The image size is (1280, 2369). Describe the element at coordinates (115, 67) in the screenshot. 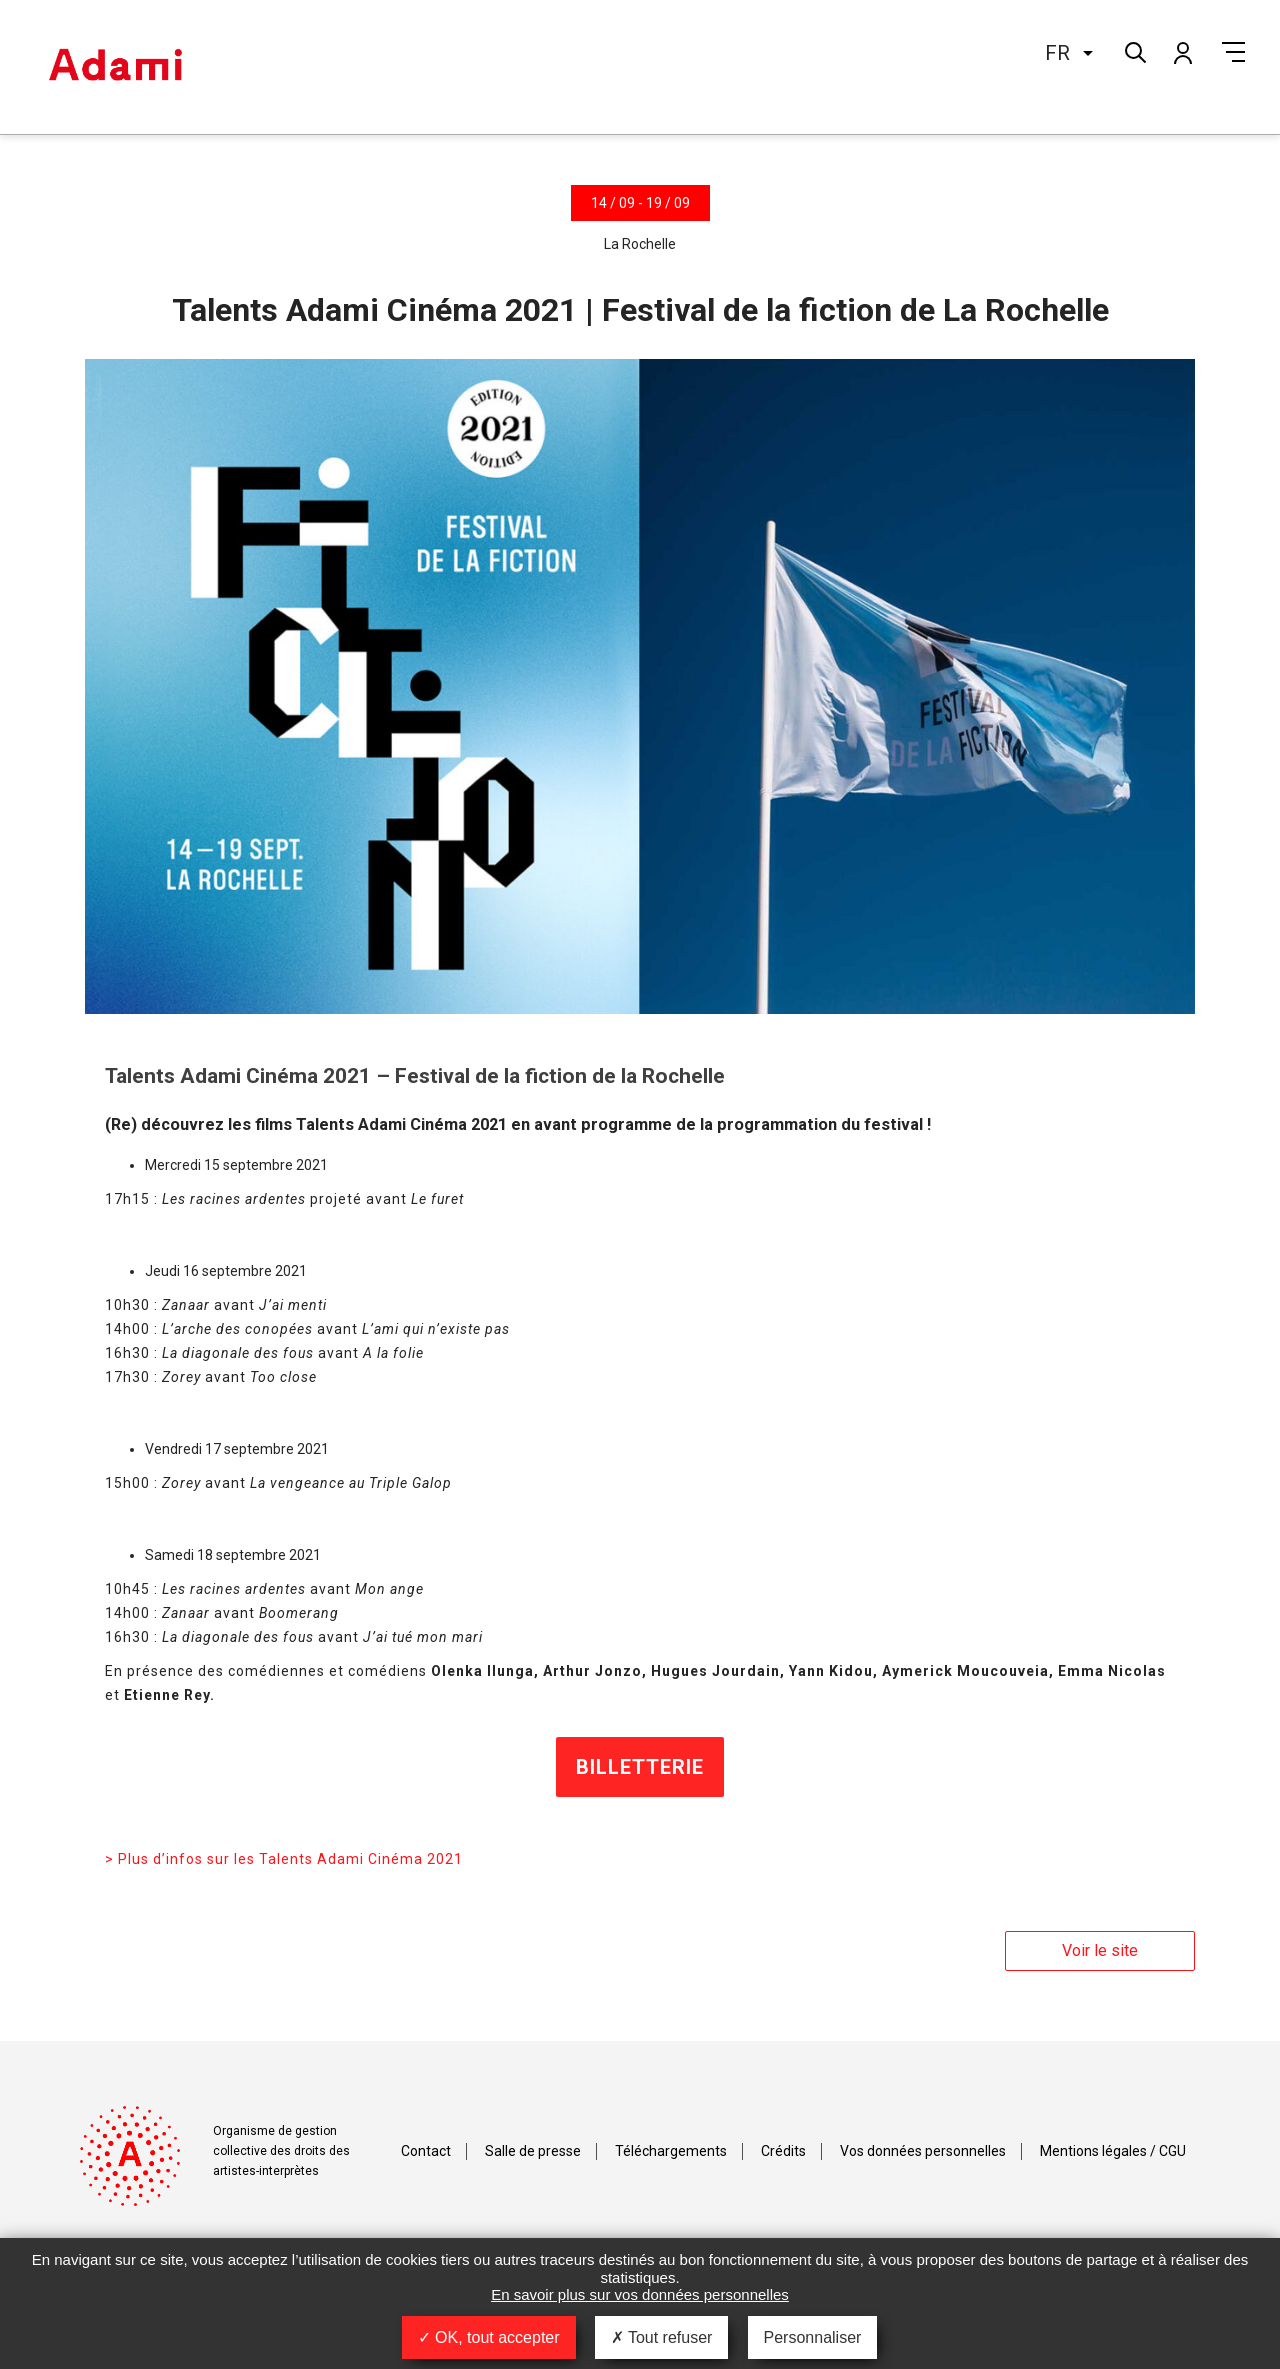

I see `Adami` at that location.